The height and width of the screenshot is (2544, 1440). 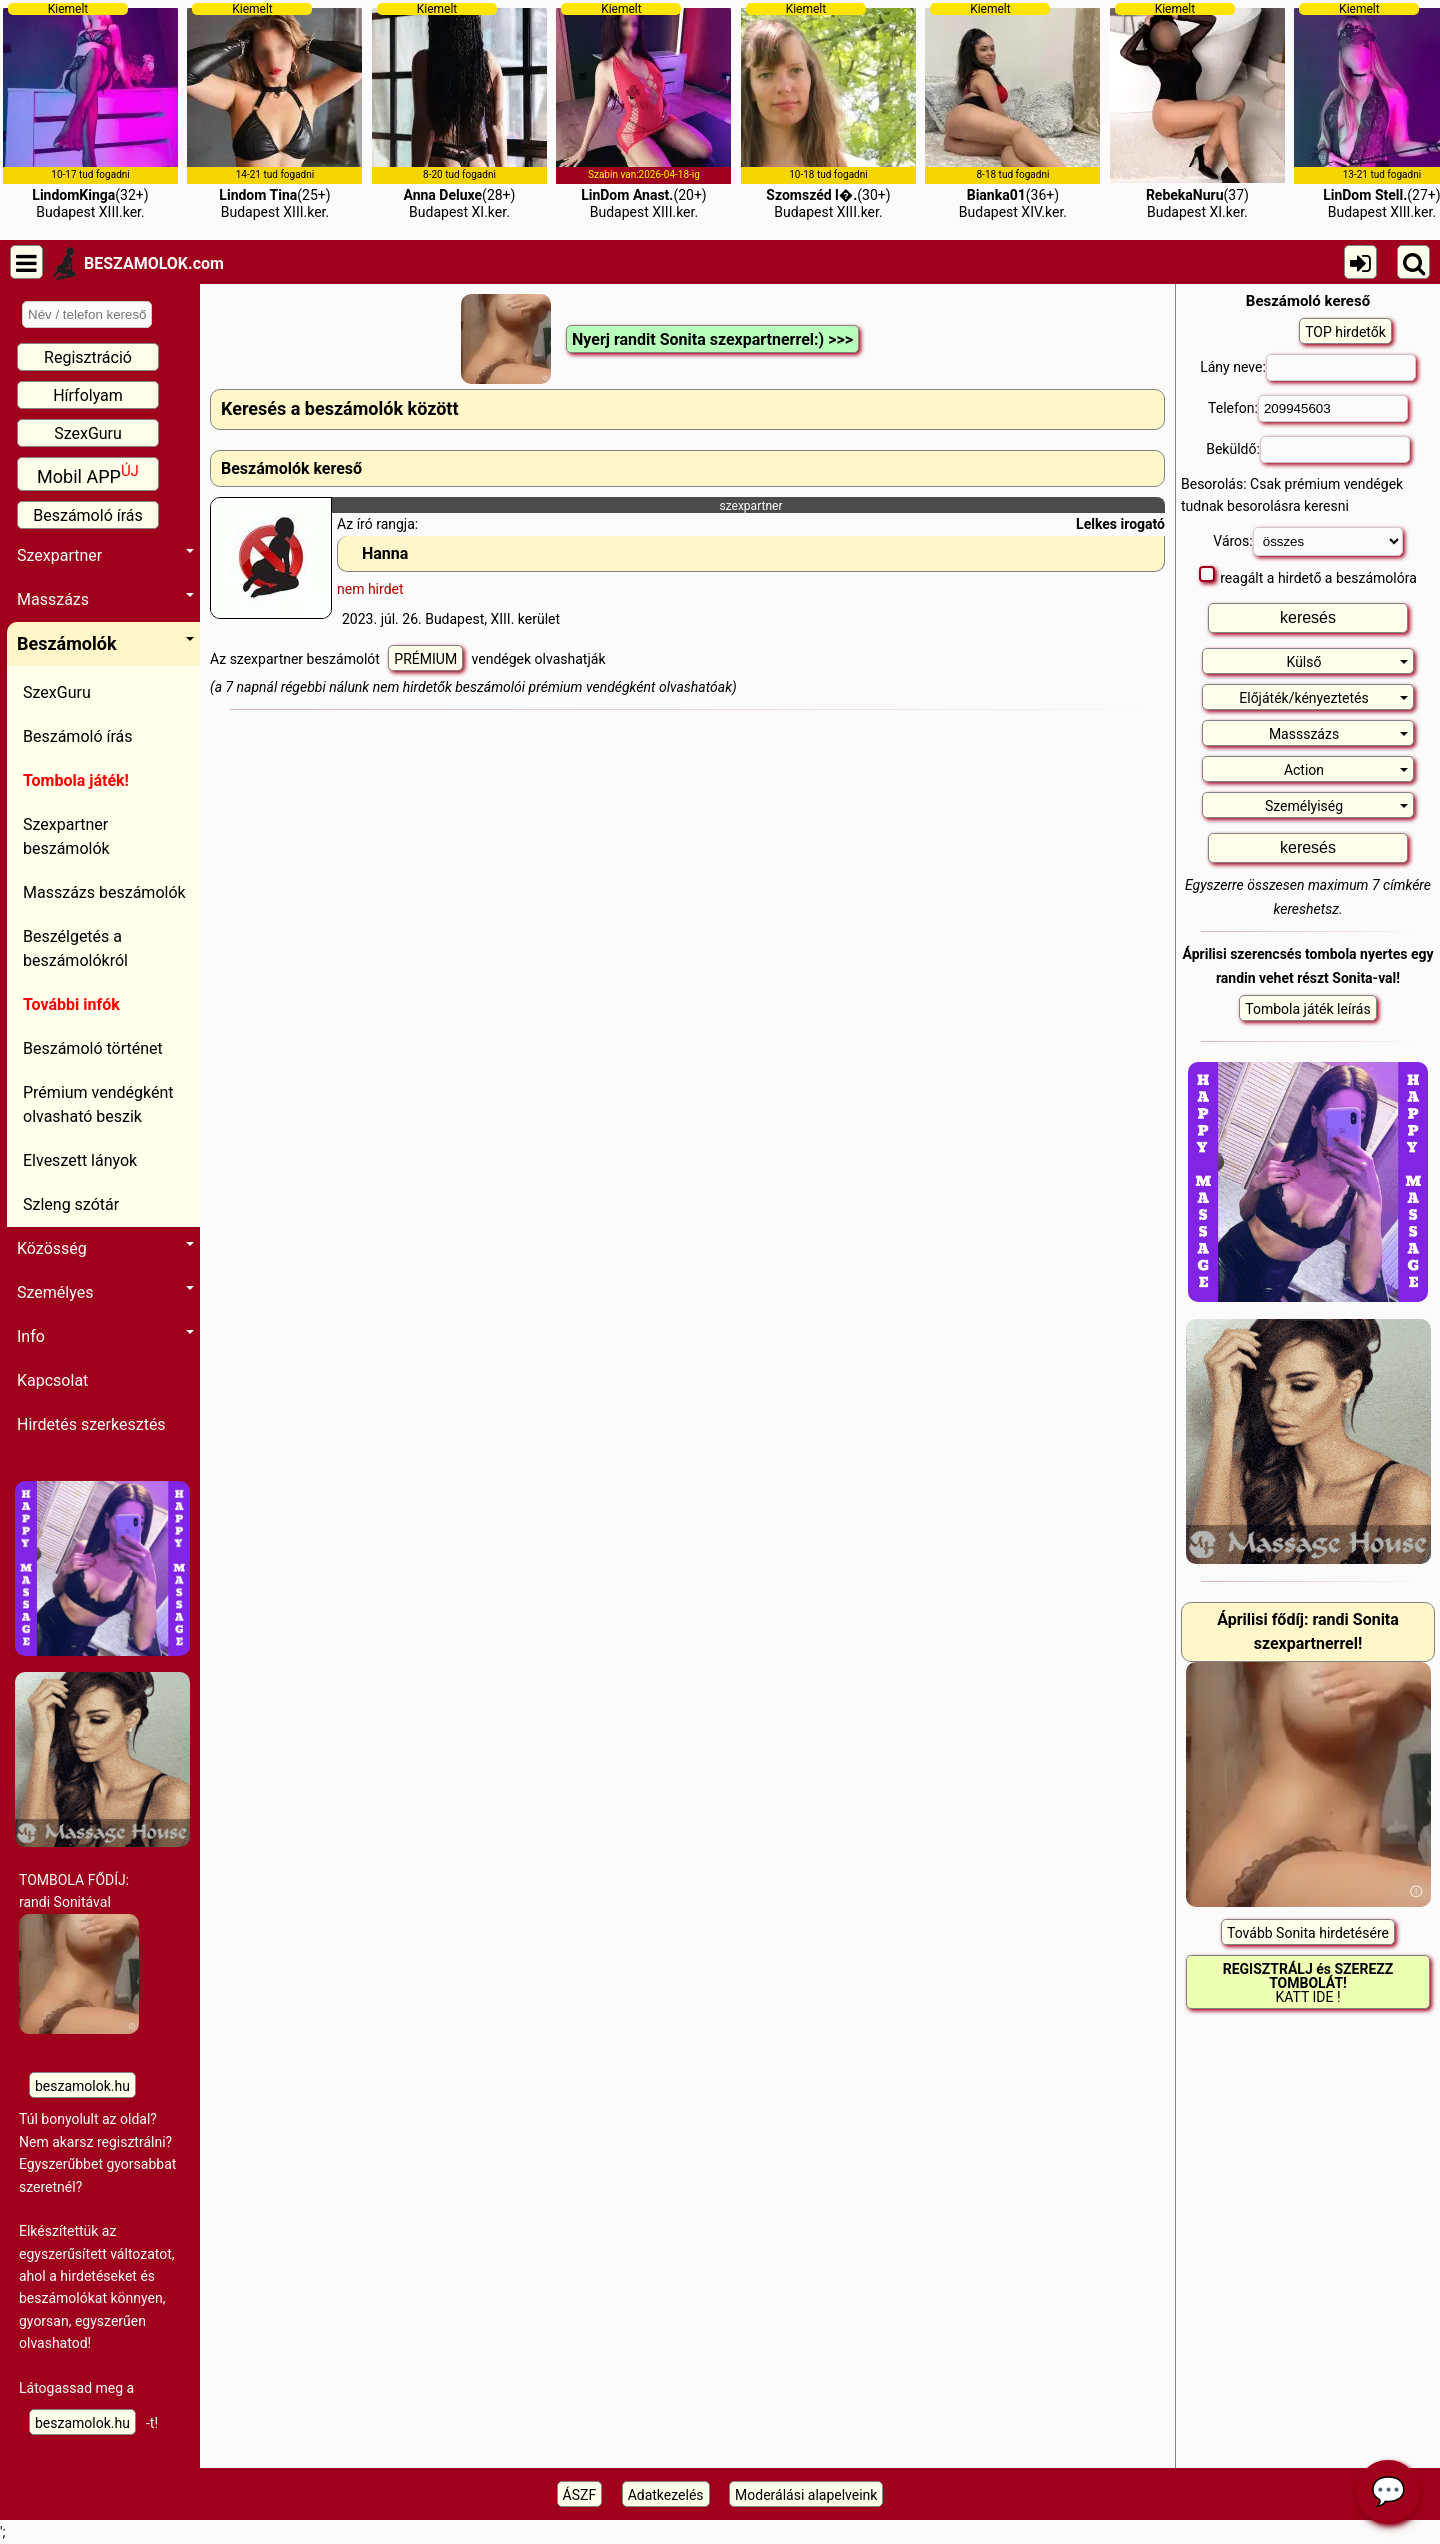 What do you see at coordinates (1308, 1933) in the screenshot?
I see `Tovább Sonita hirdetésére` at bounding box center [1308, 1933].